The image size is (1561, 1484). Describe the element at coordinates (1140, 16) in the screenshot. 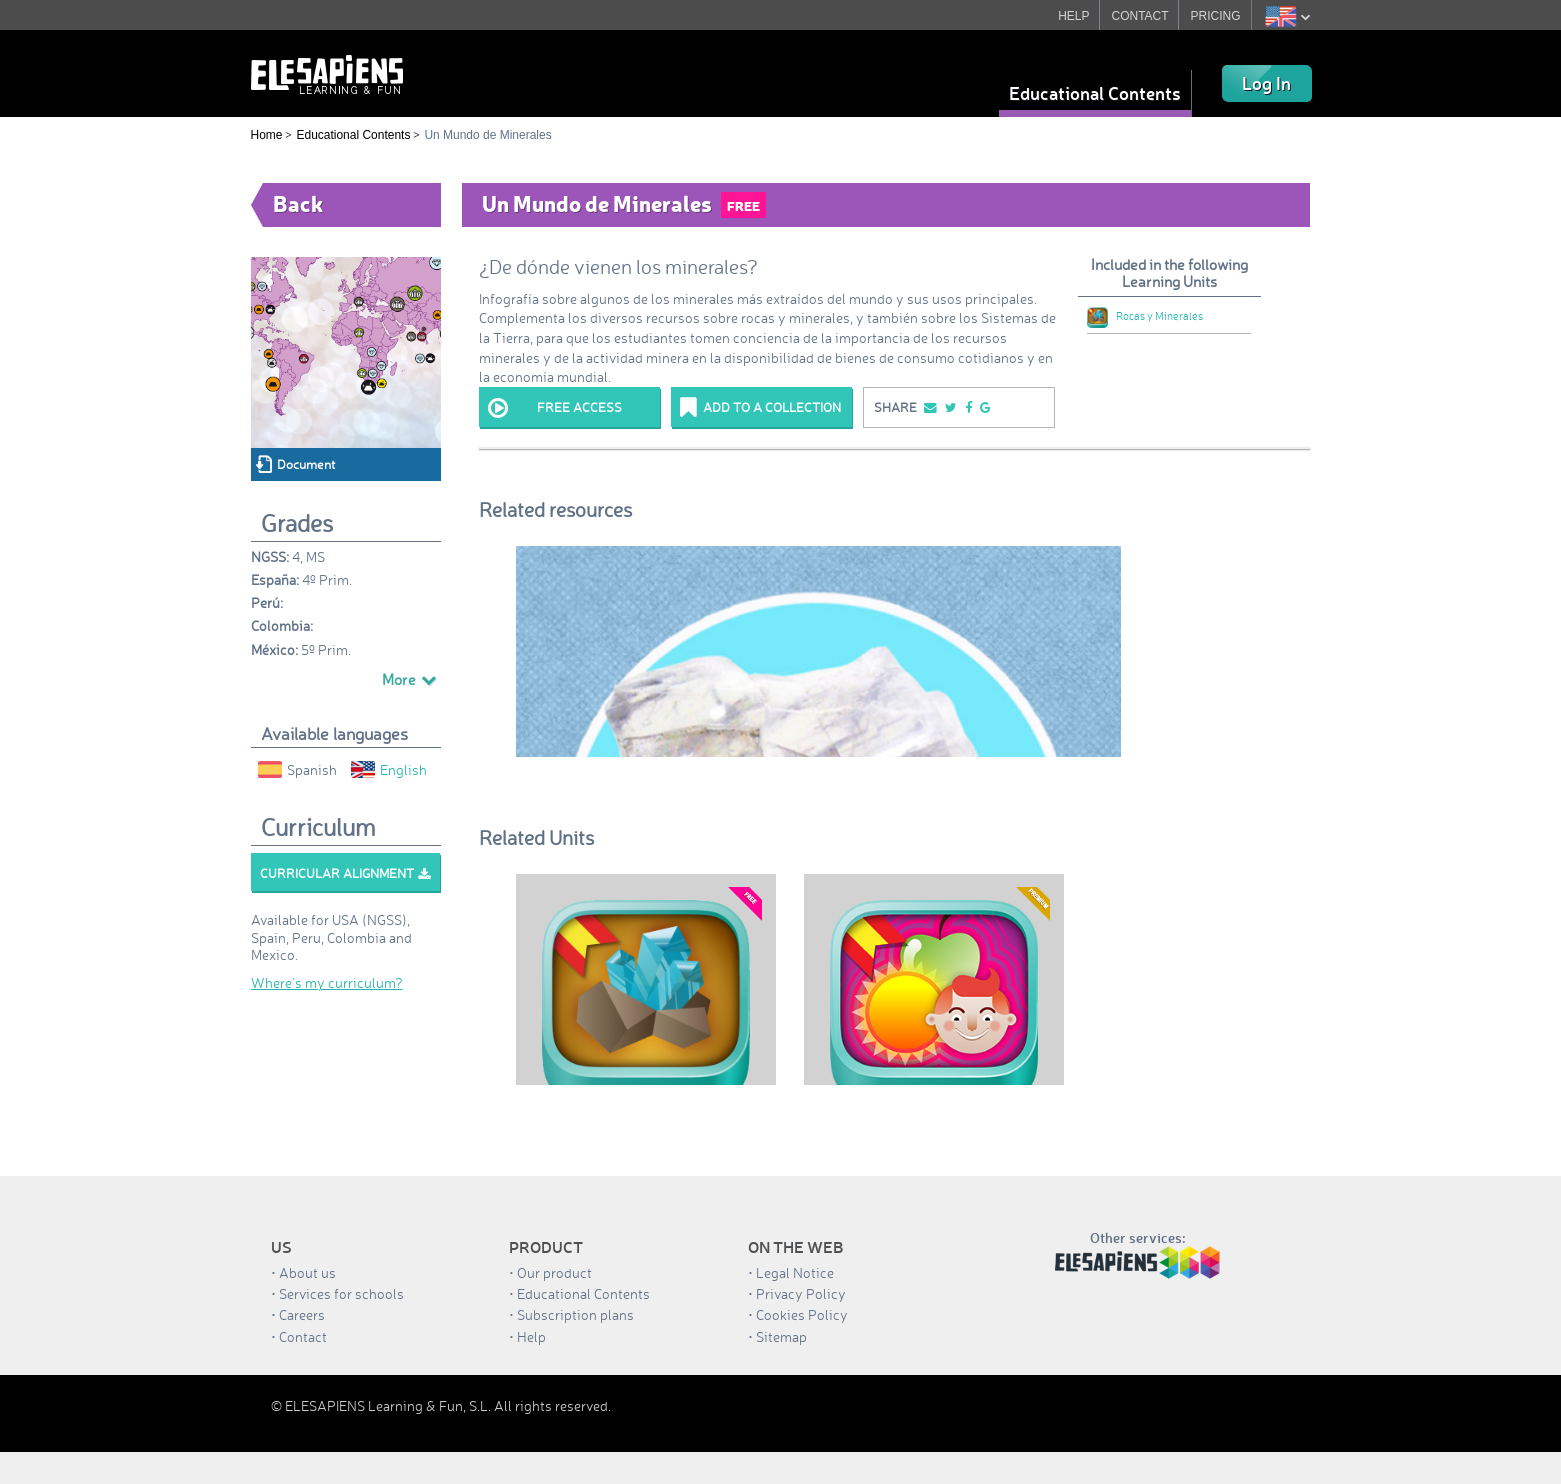

I see `CONTACT` at that location.